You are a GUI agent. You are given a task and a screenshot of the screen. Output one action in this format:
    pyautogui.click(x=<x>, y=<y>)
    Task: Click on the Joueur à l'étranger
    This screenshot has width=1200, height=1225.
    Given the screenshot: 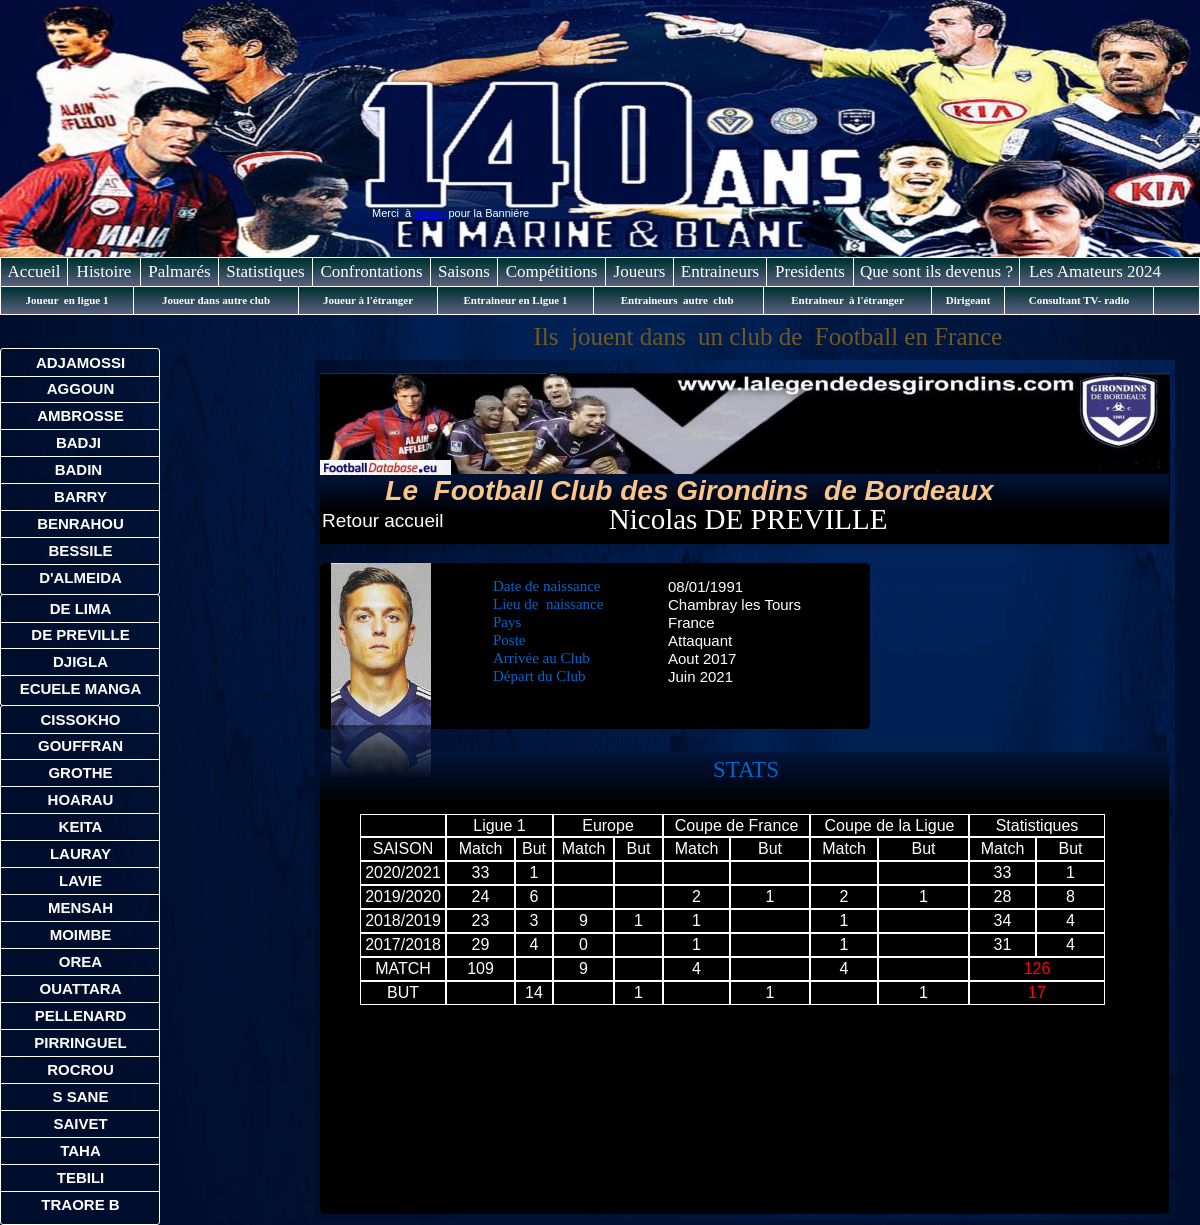 What is the action you would take?
    pyautogui.click(x=368, y=300)
    